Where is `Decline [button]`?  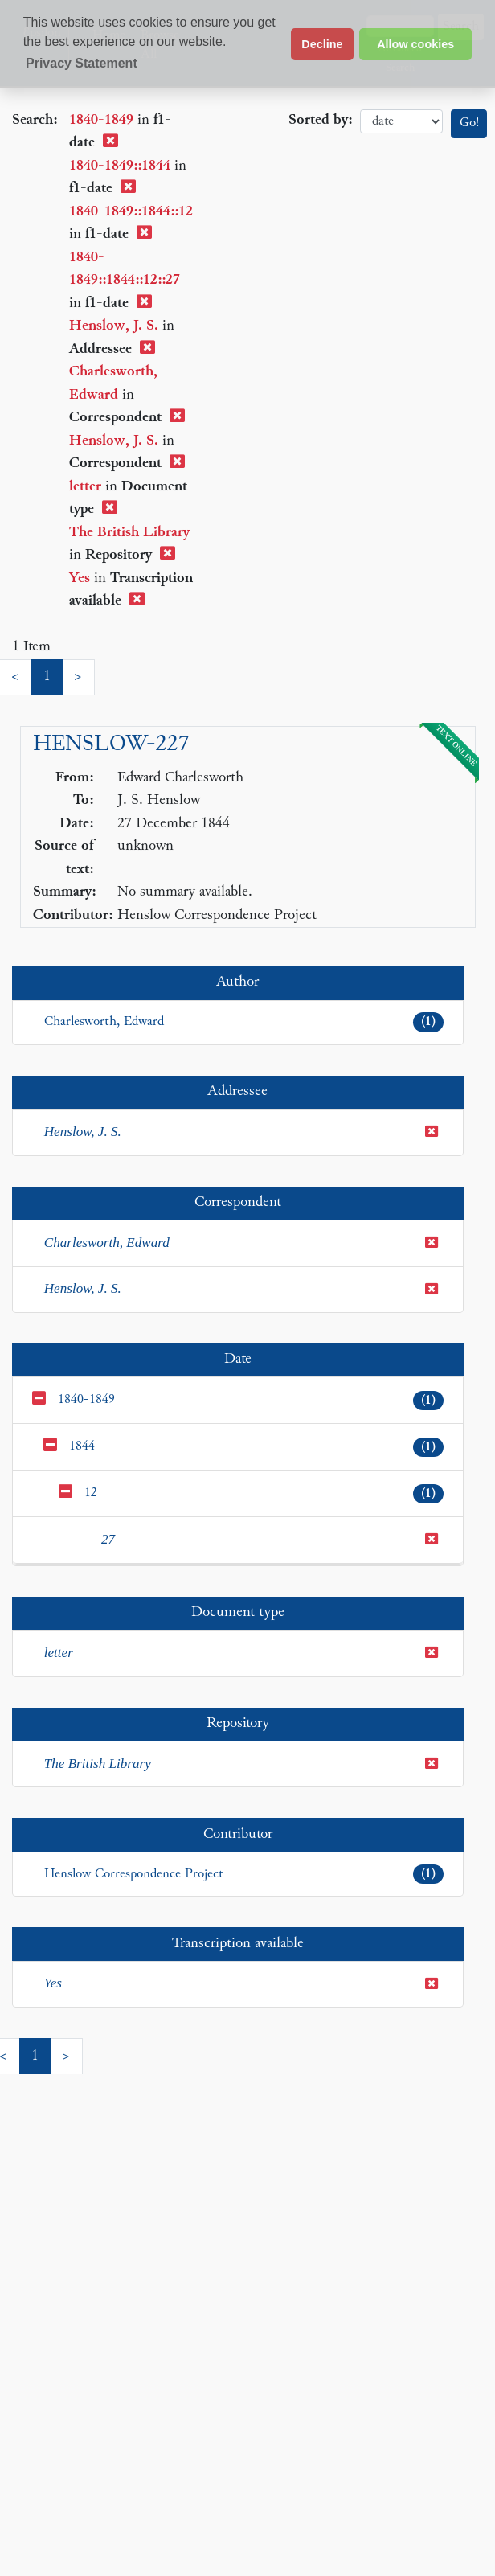 Decline [button] is located at coordinates (321, 44).